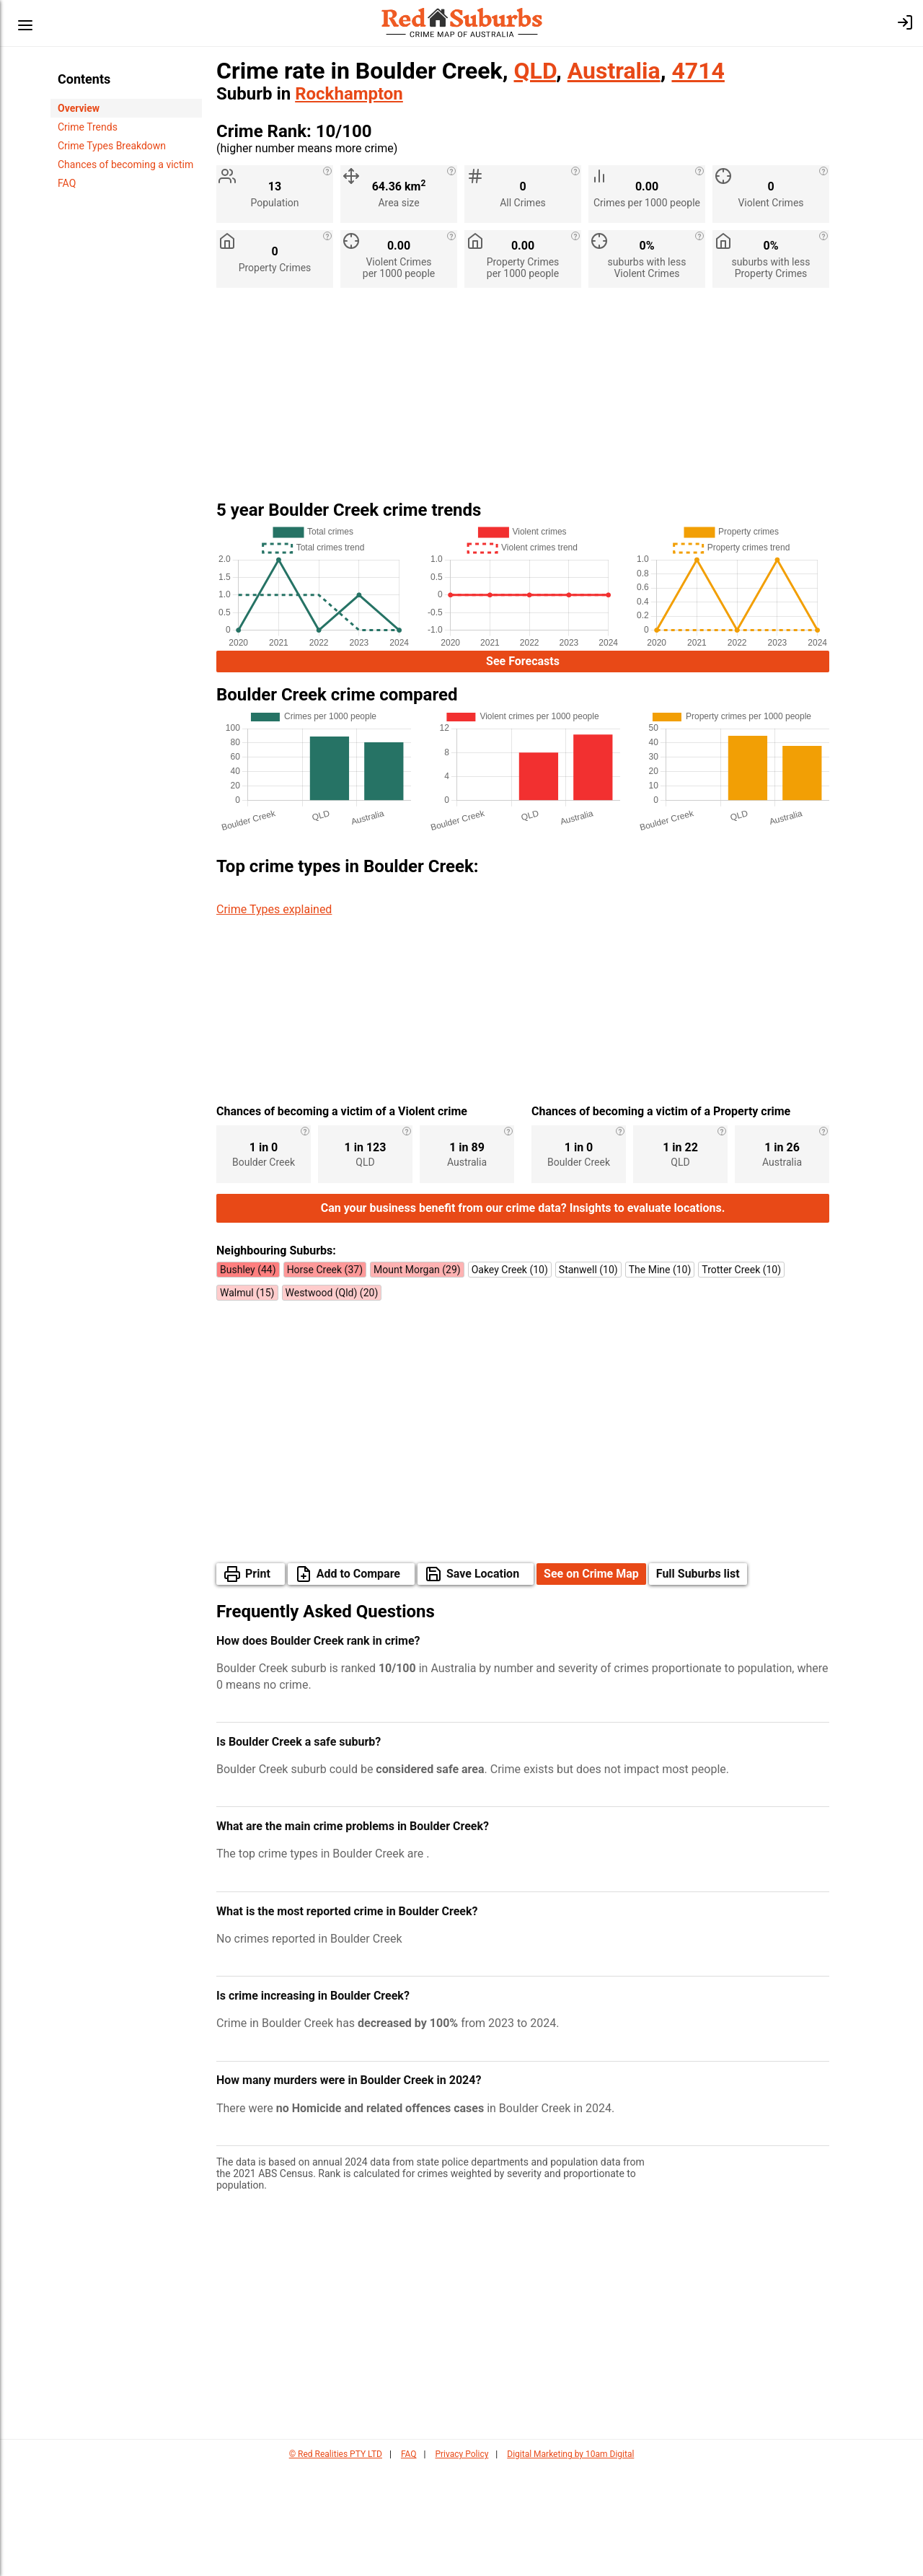 This screenshot has height=2576, width=923. I want to click on Chances of becoming a victim, so click(125, 164).